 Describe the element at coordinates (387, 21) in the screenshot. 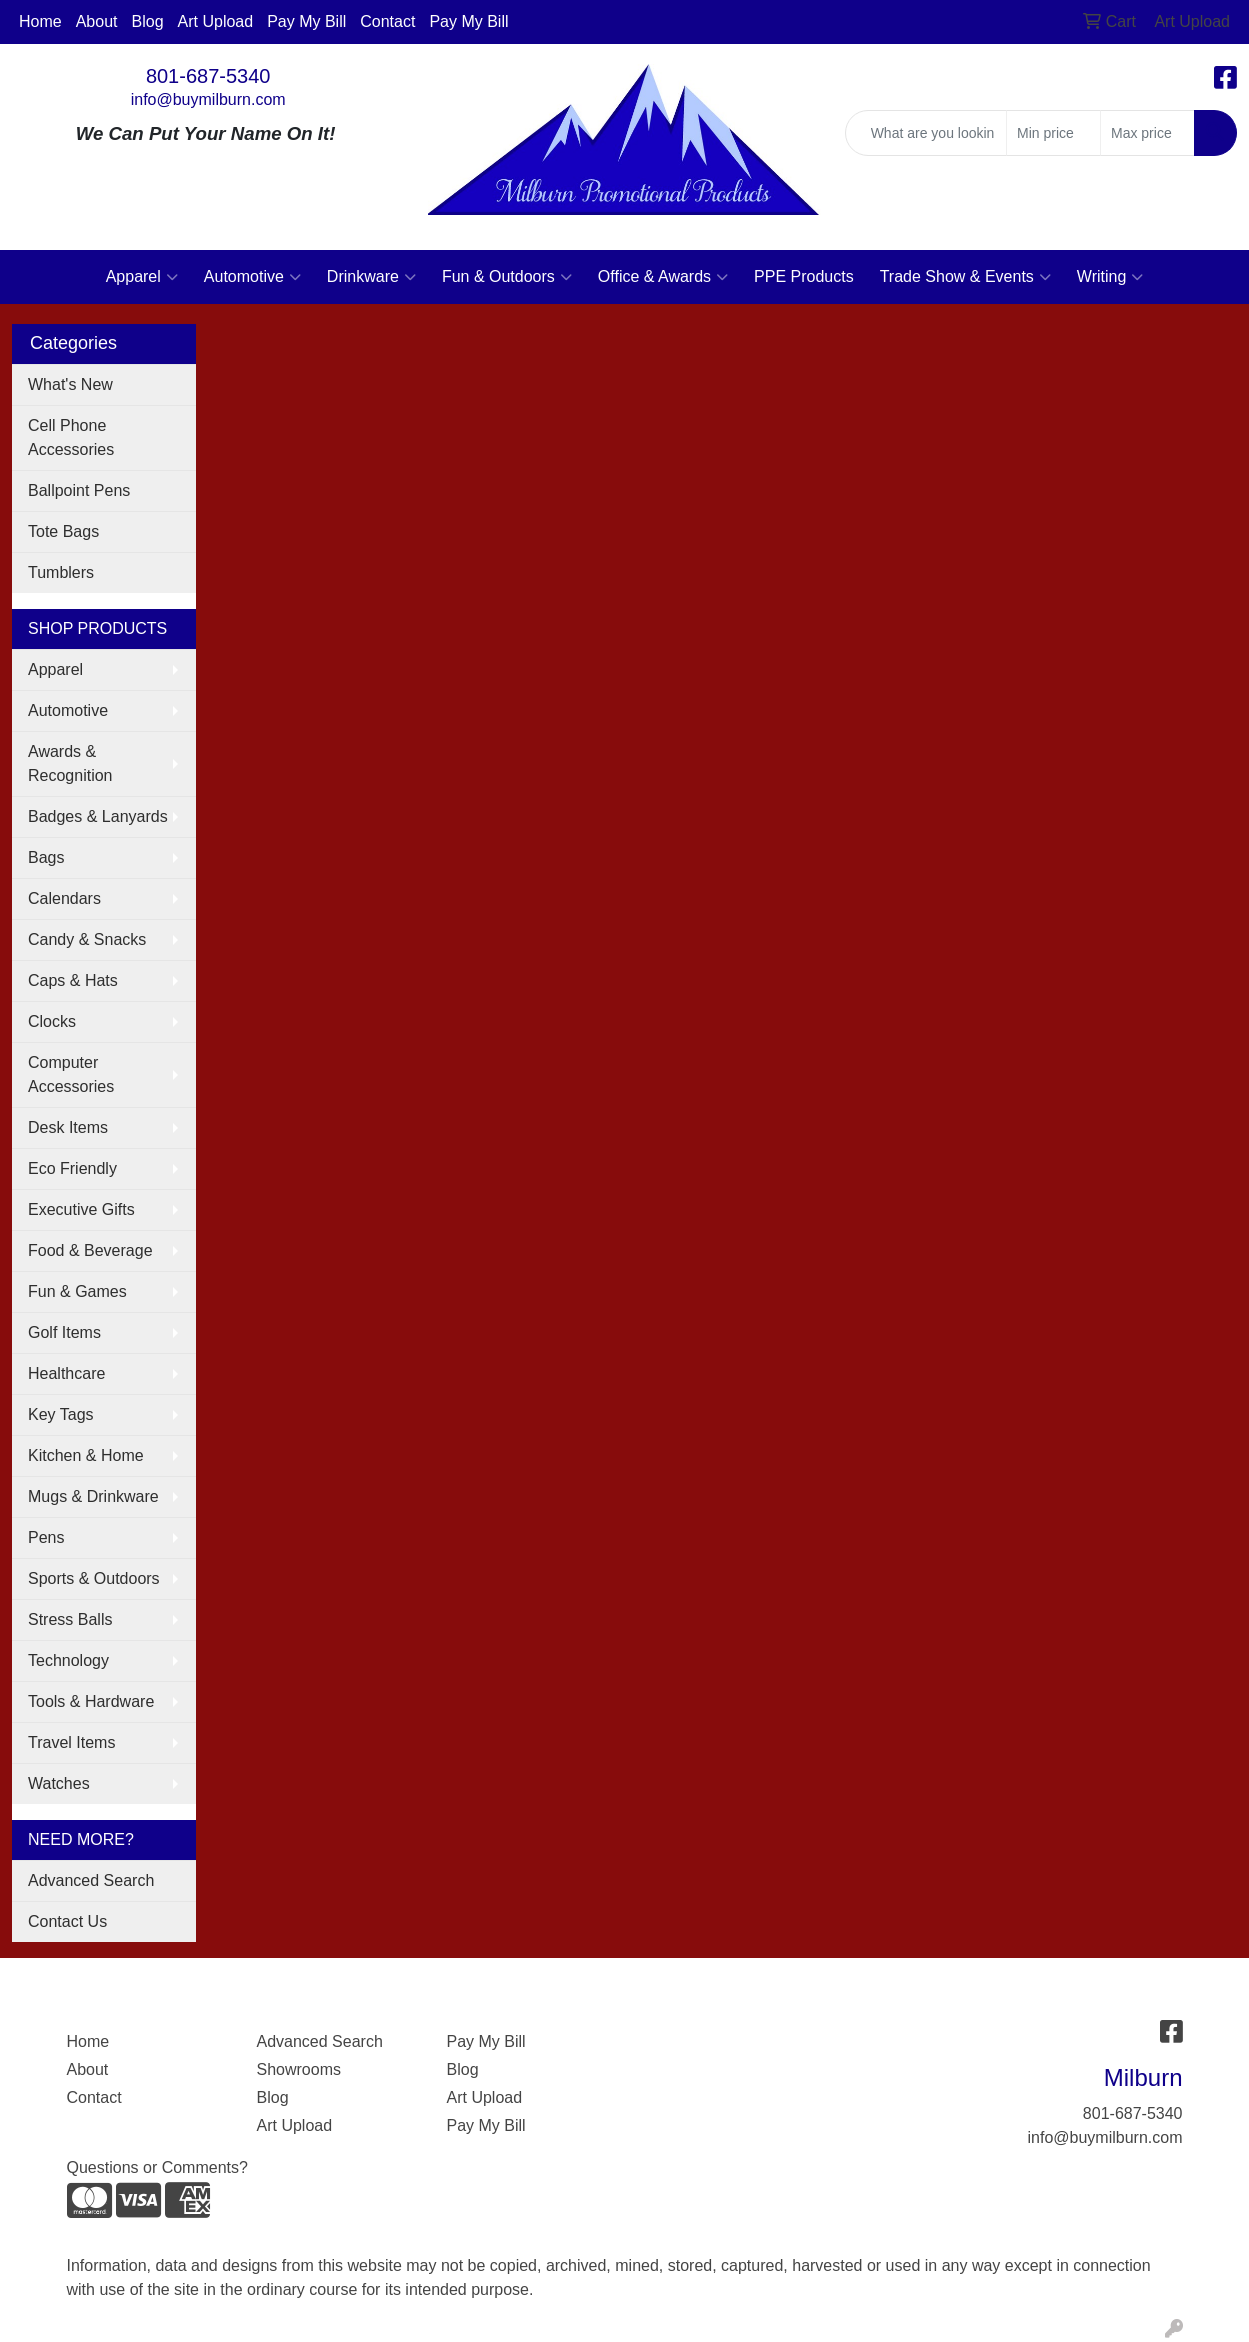

I see `Contact` at that location.